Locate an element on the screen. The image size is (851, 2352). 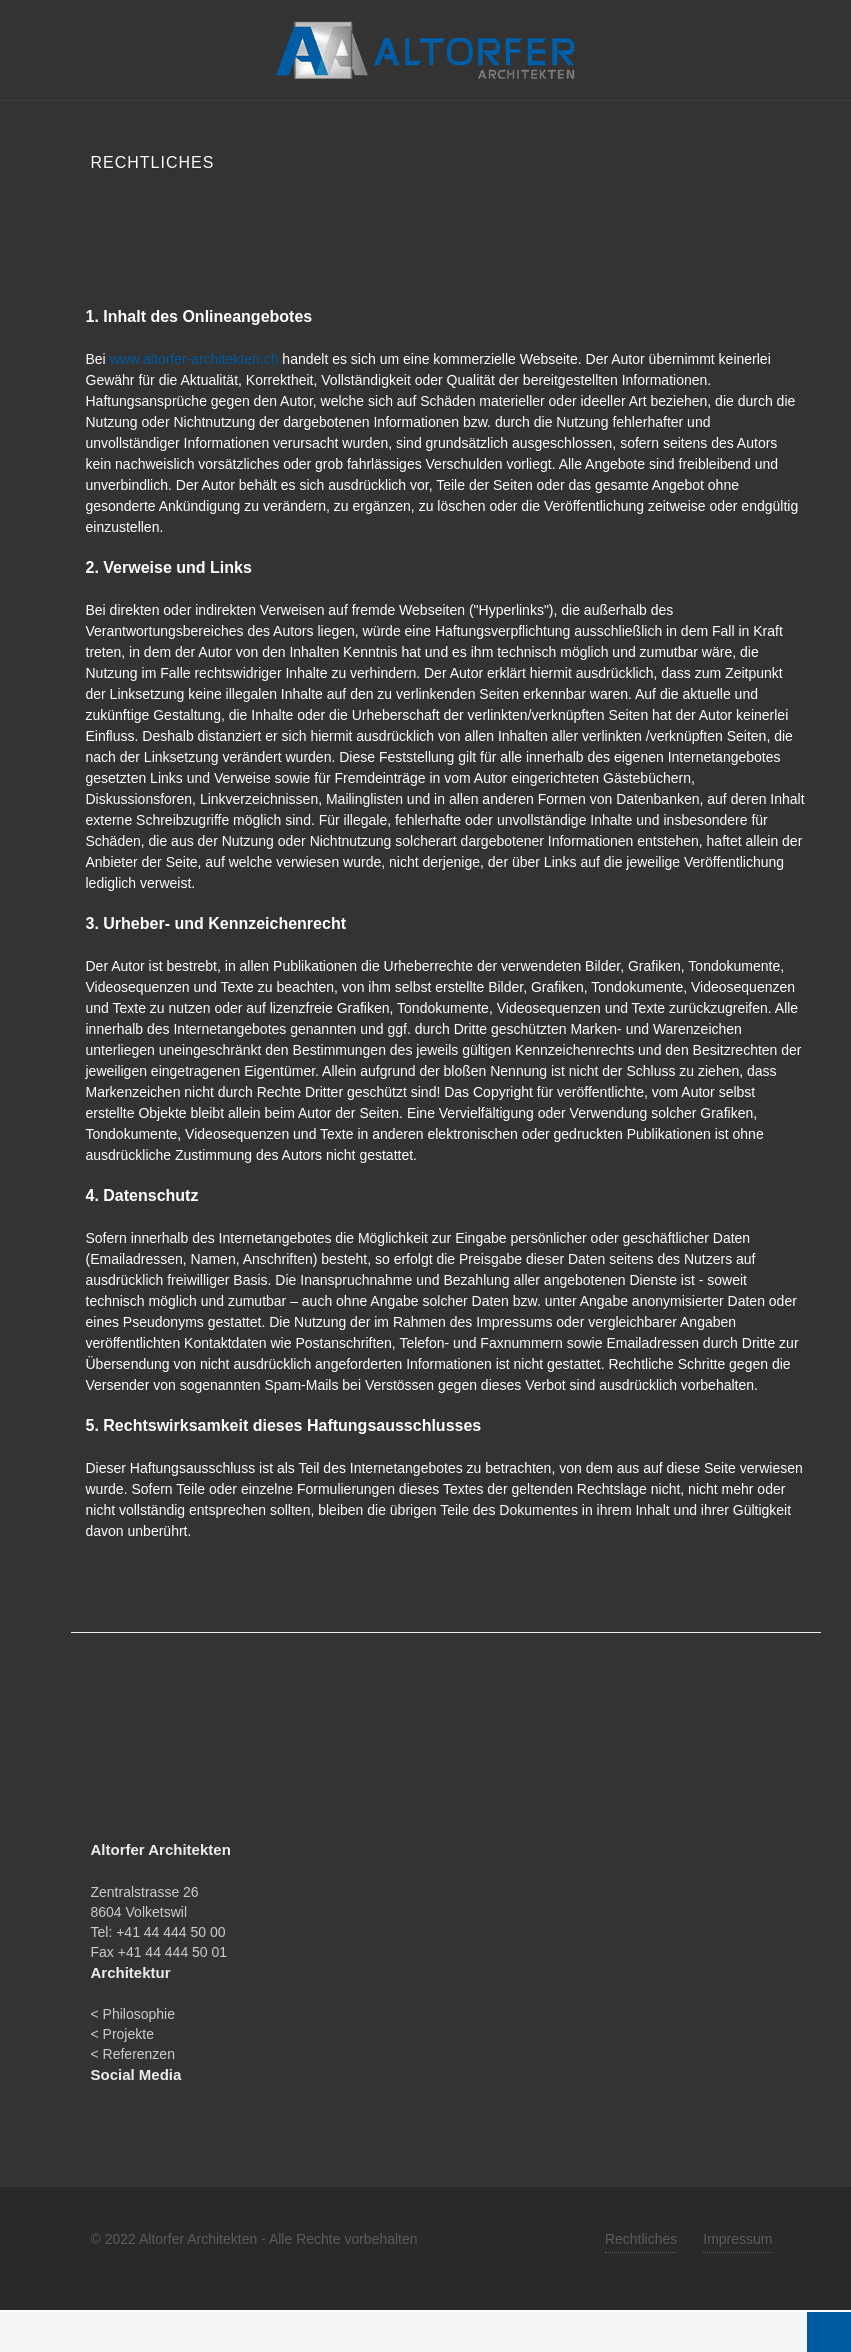
< Referenzen is located at coordinates (133, 2054).